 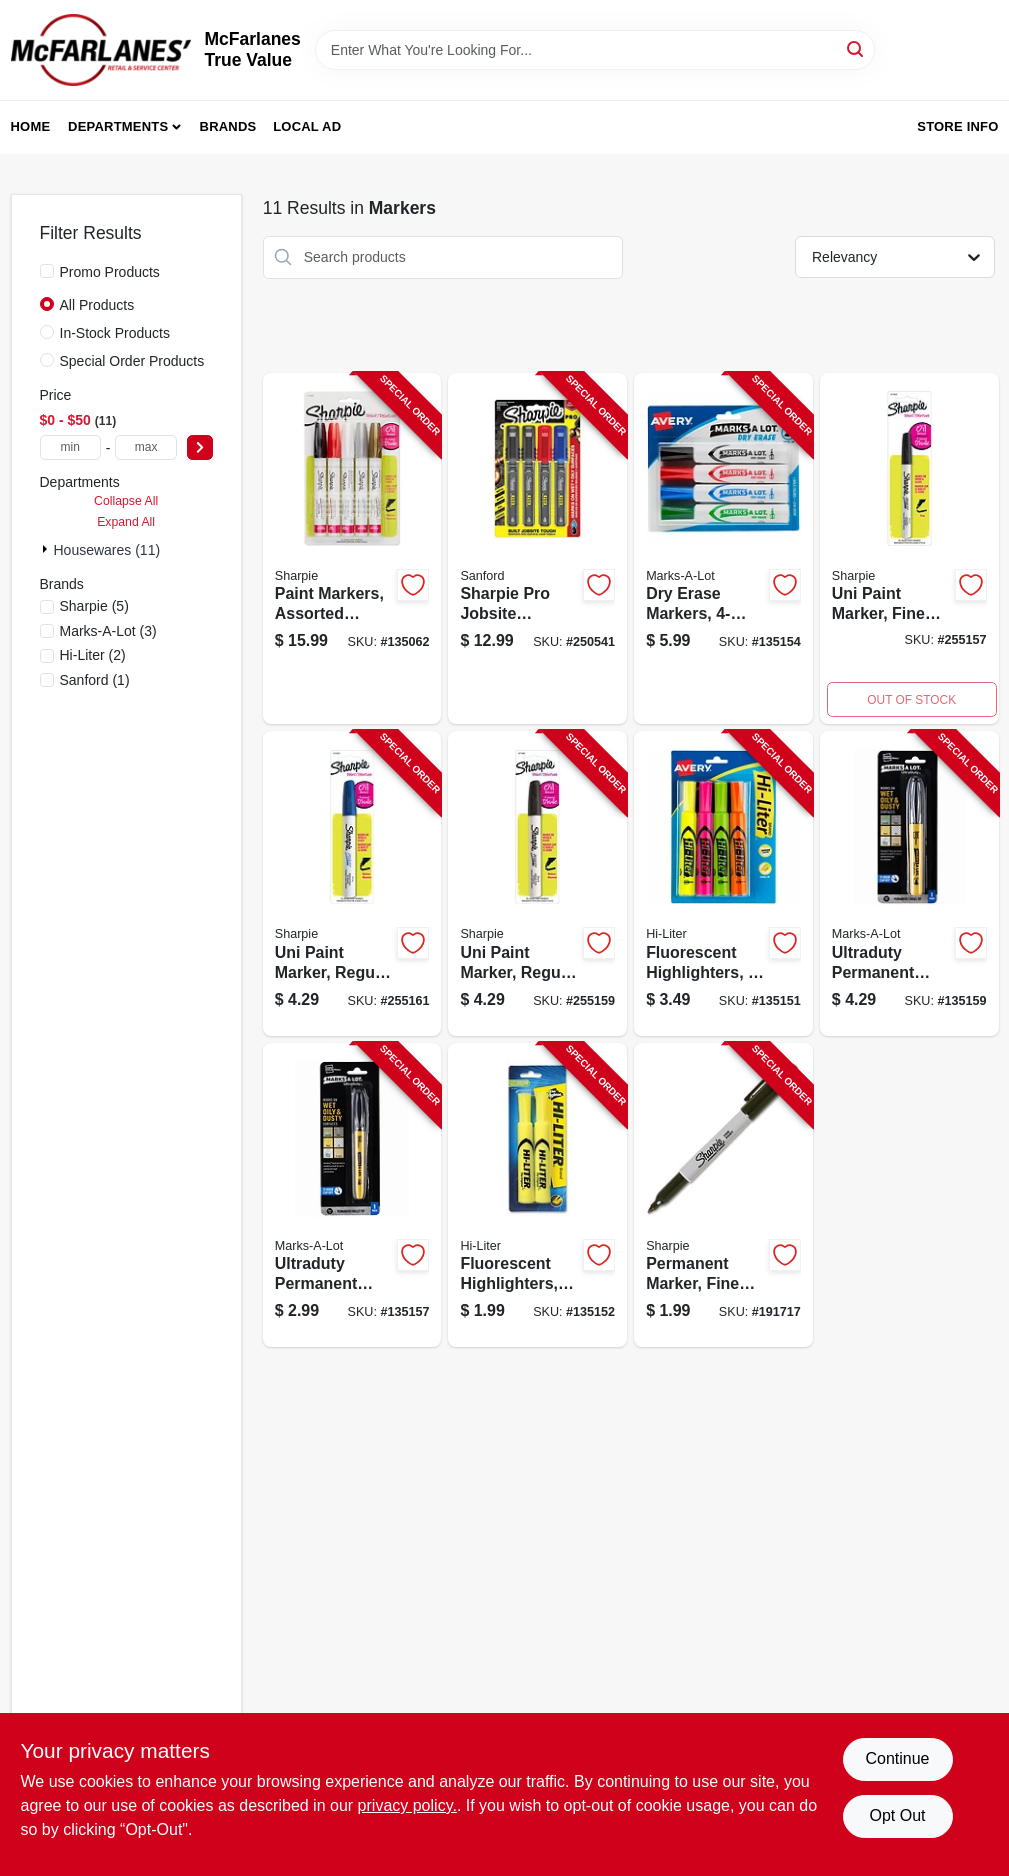 What do you see at coordinates (909, 549) in the screenshot?
I see `[Go to uni-paint-marker-fine-tip-black-071641068223-255157 product page]` at bounding box center [909, 549].